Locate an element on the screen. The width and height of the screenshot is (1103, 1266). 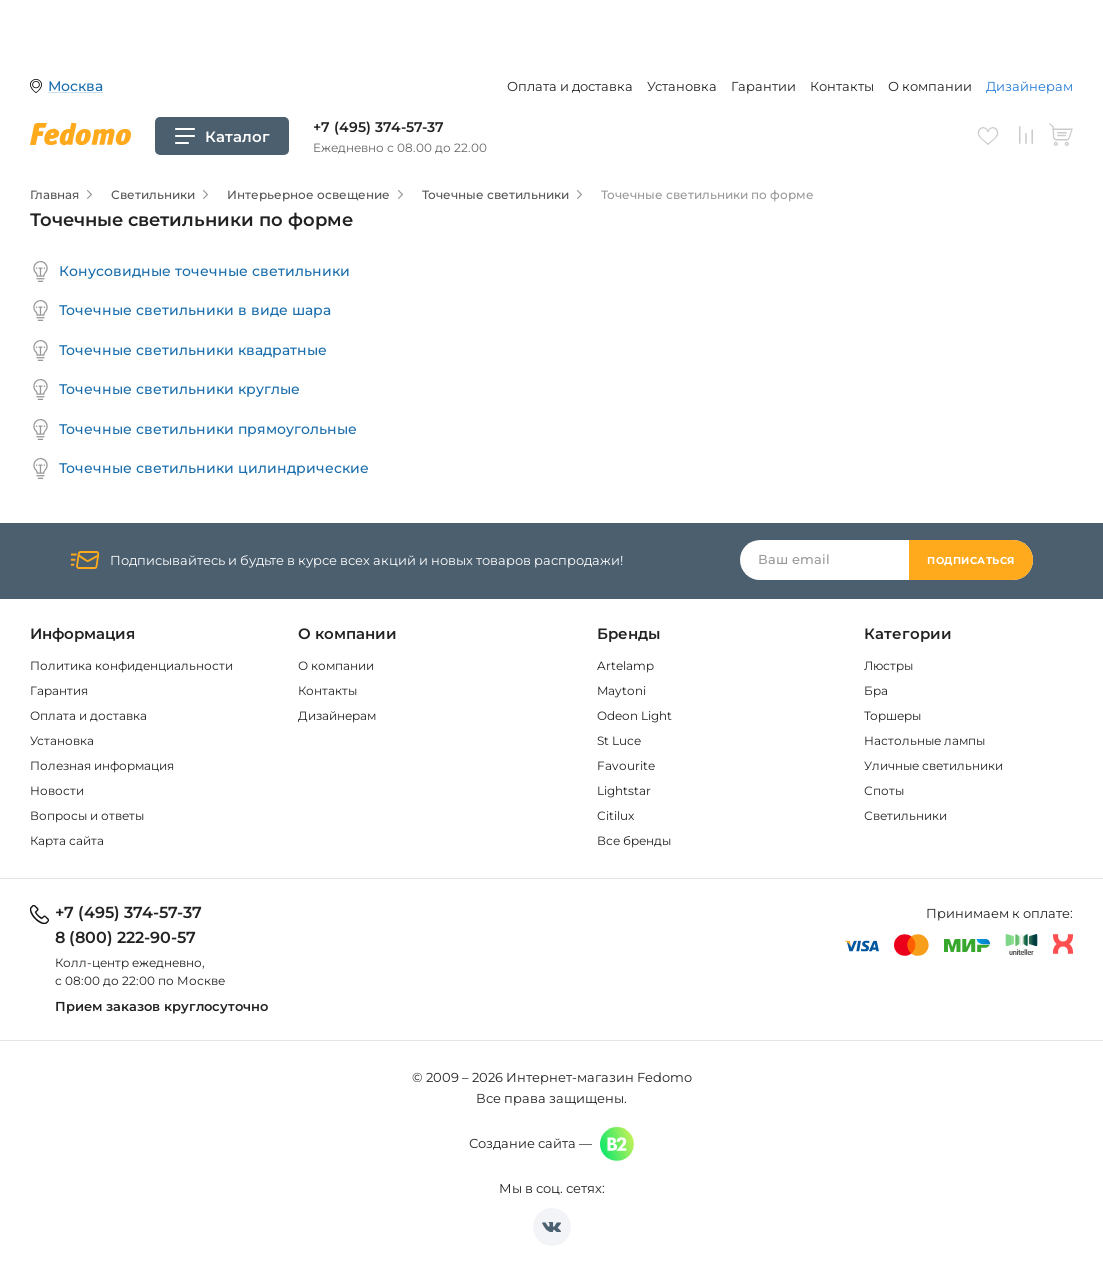
Настольные лампы is located at coordinates (924, 740).